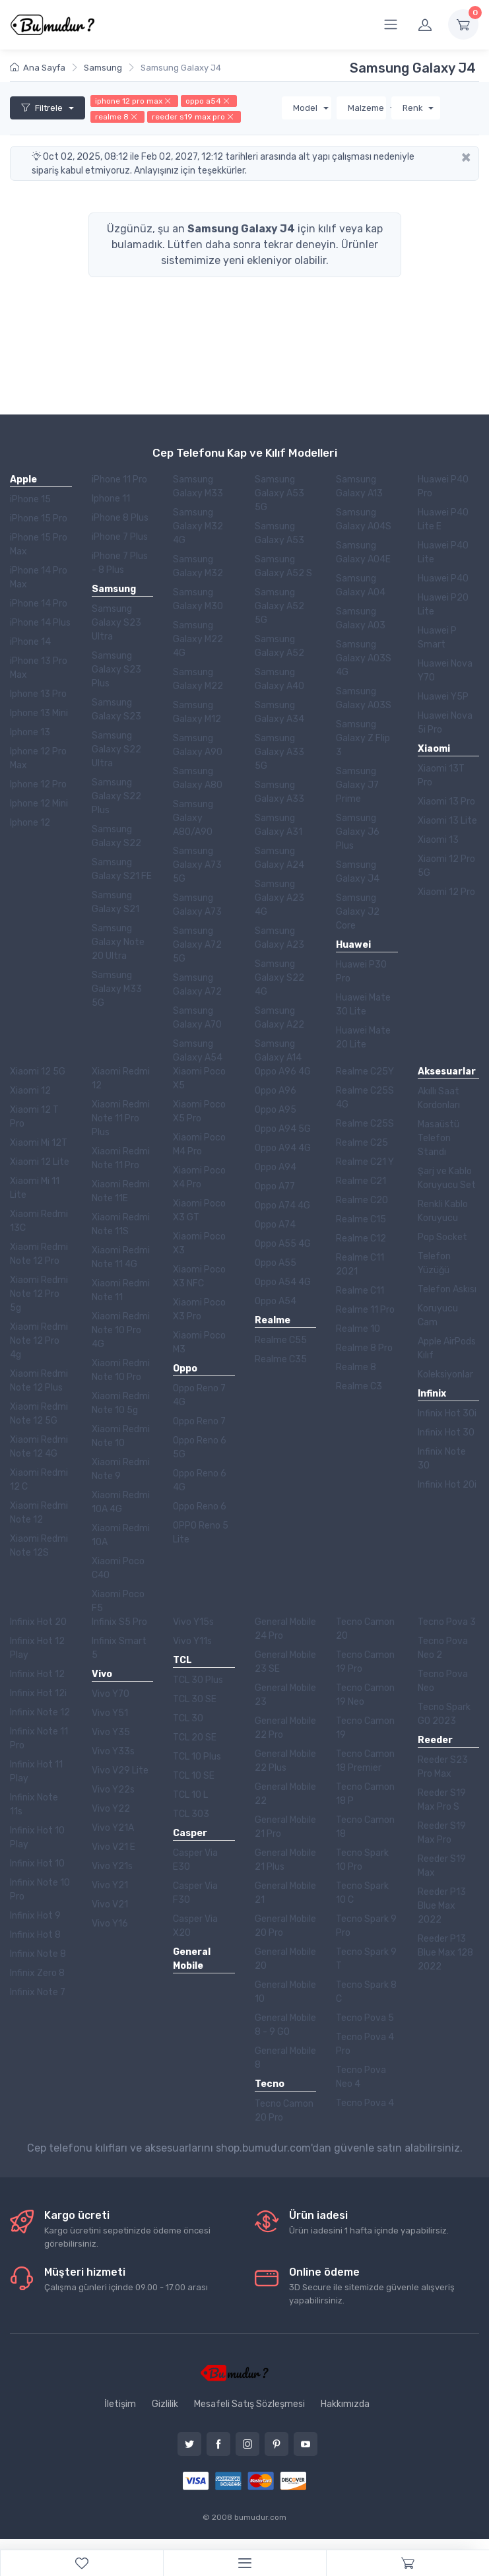 Image resolution: width=489 pixels, height=2576 pixels. I want to click on Samsung, so click(114, 589).